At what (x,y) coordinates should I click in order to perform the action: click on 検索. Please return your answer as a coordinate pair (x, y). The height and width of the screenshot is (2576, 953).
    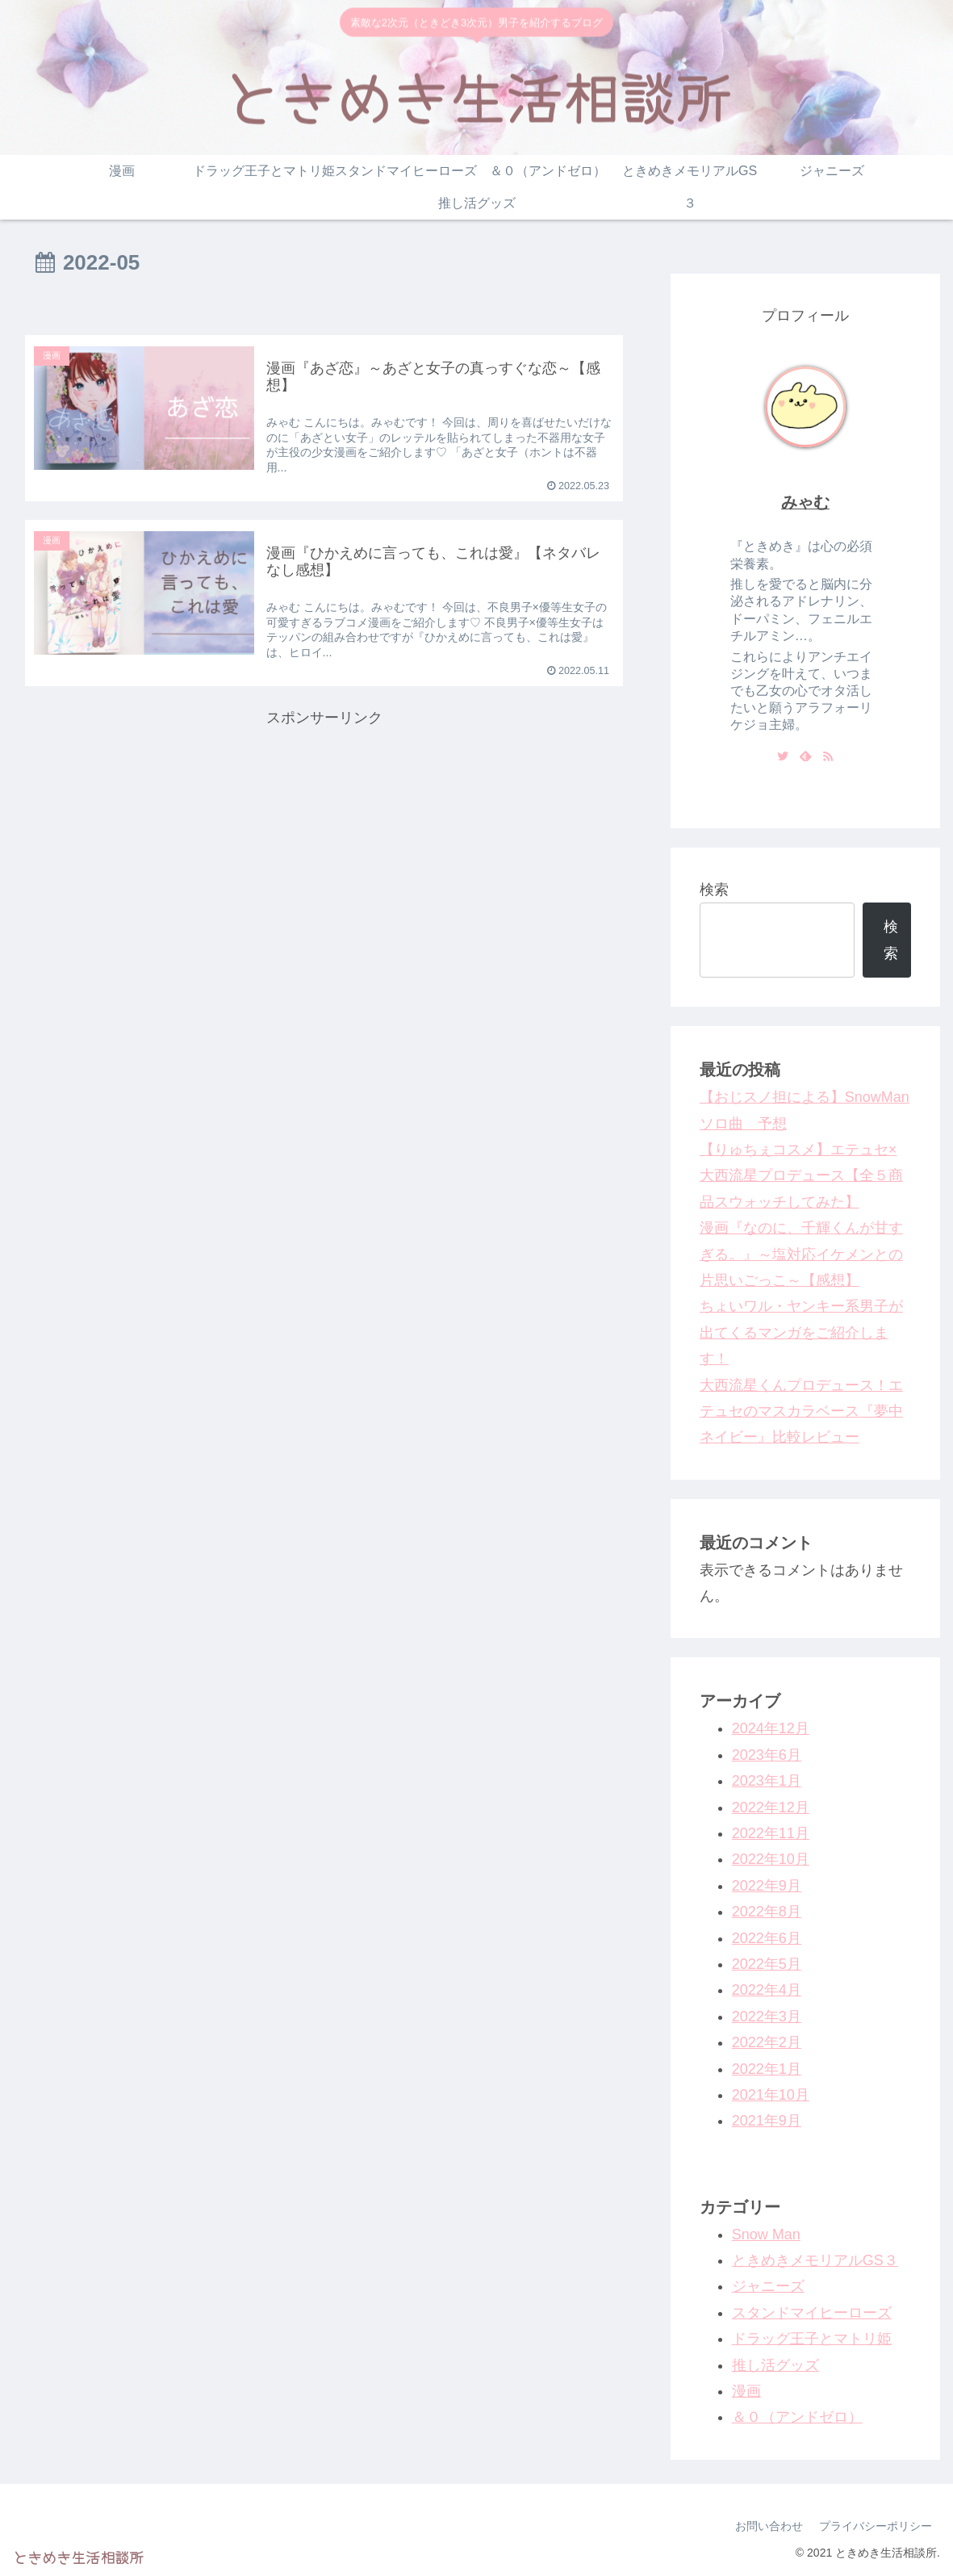
    Looking at the image, I should click on (714, 890).